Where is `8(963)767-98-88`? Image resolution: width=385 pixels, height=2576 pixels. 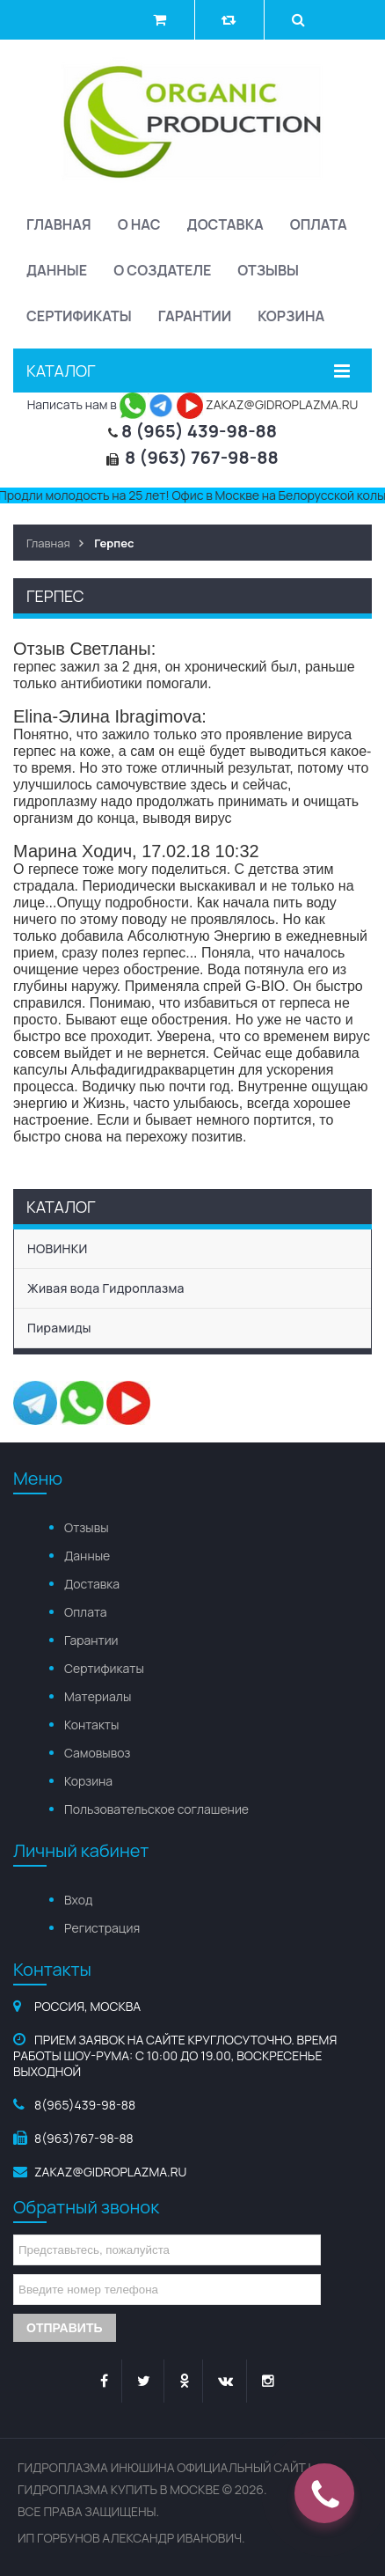
8(963)767-98-88 is located at coordinates (84, 2138).